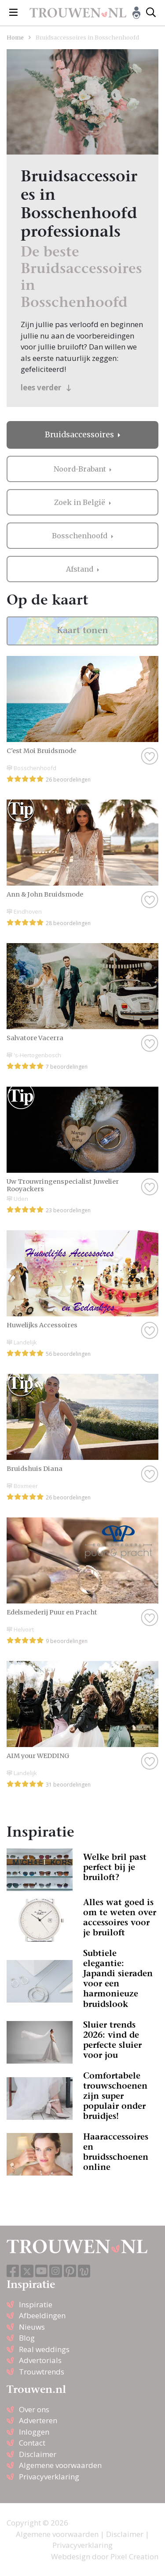 The image size is (165, 2576). What do you see at coordinates (34, 2432) in the screenshot?
I see `Inloggen` at bounding box center [34, 2432].